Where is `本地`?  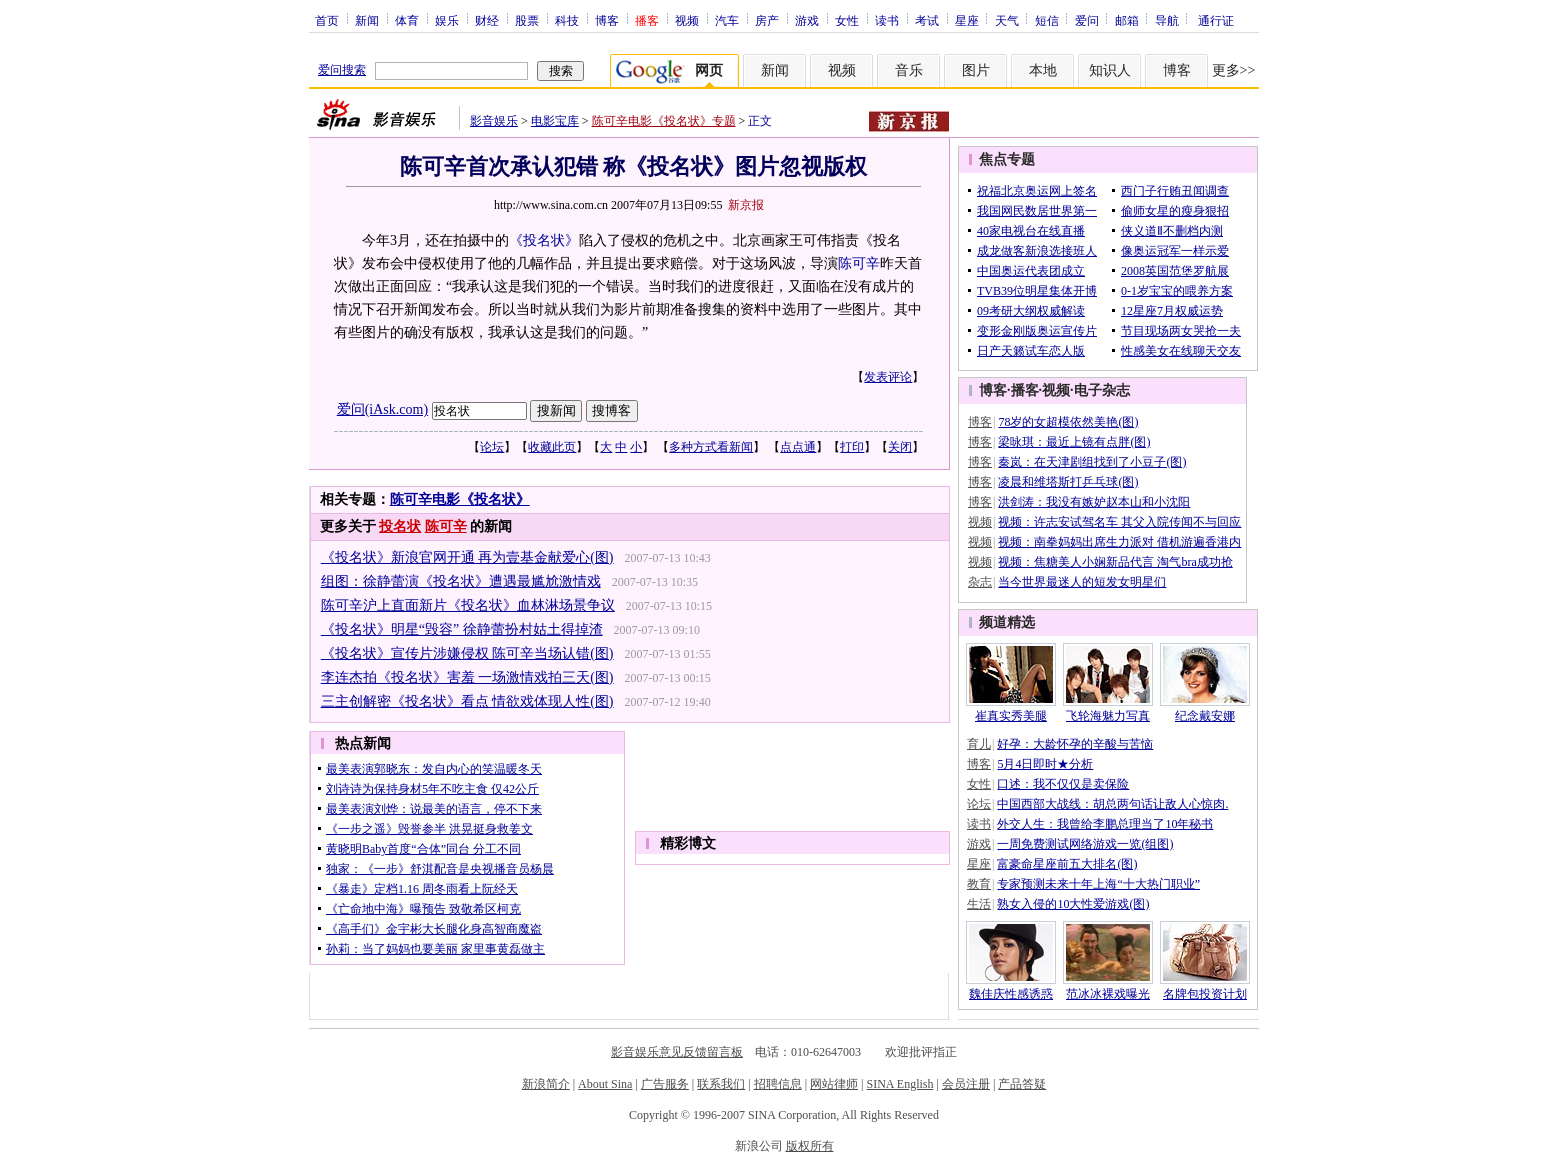
本地 is located at coordinates (1043, 70).